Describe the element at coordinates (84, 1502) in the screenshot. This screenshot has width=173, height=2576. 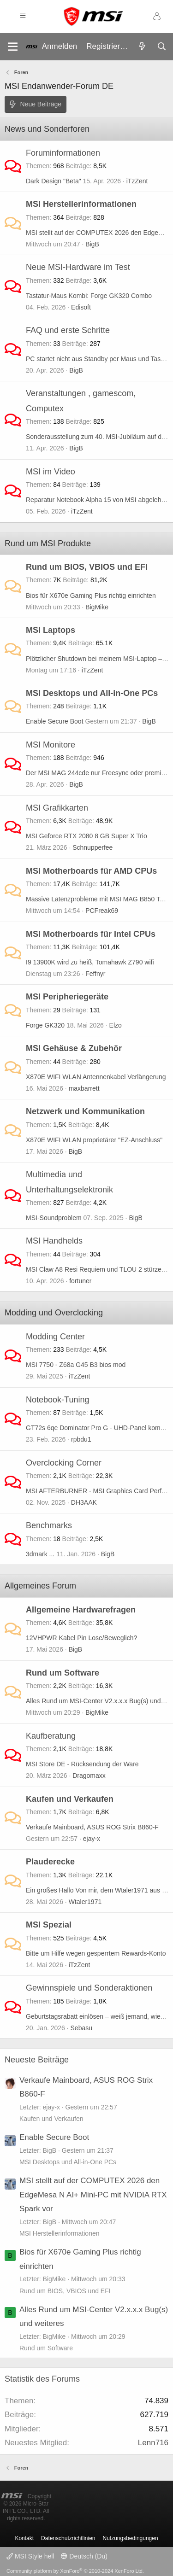
I see `DH3AAK` at that location.